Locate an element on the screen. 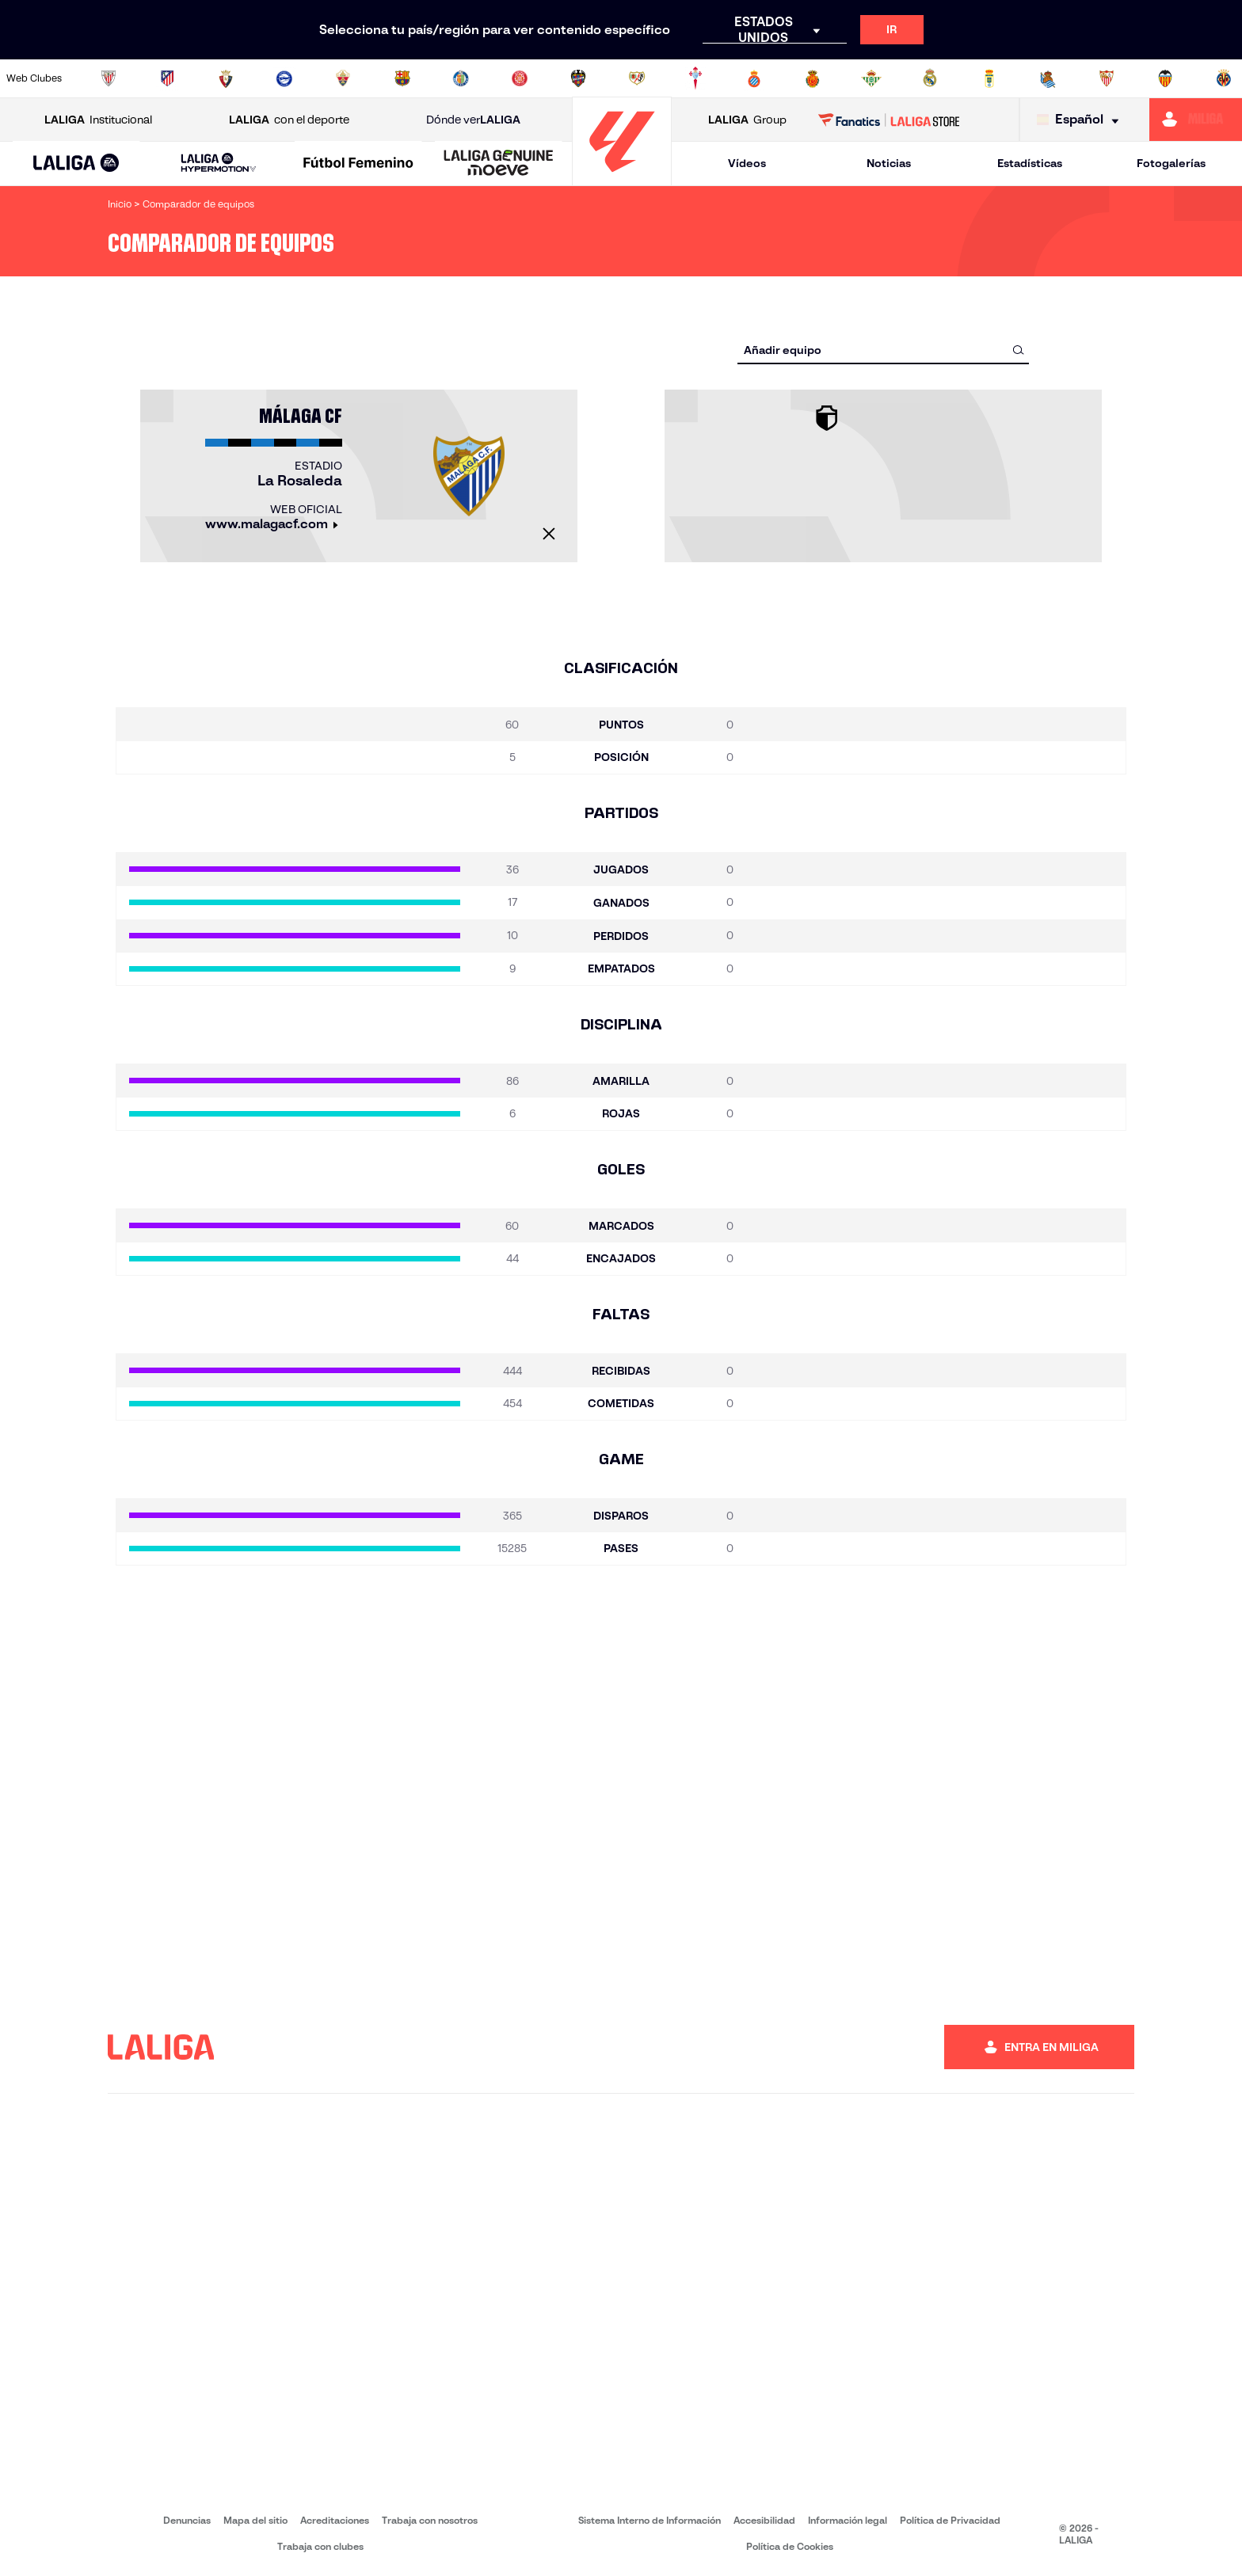 The height and width of the screenshot is (2576, 1242). Fotogalerías is located at coordinates (1171, 163).